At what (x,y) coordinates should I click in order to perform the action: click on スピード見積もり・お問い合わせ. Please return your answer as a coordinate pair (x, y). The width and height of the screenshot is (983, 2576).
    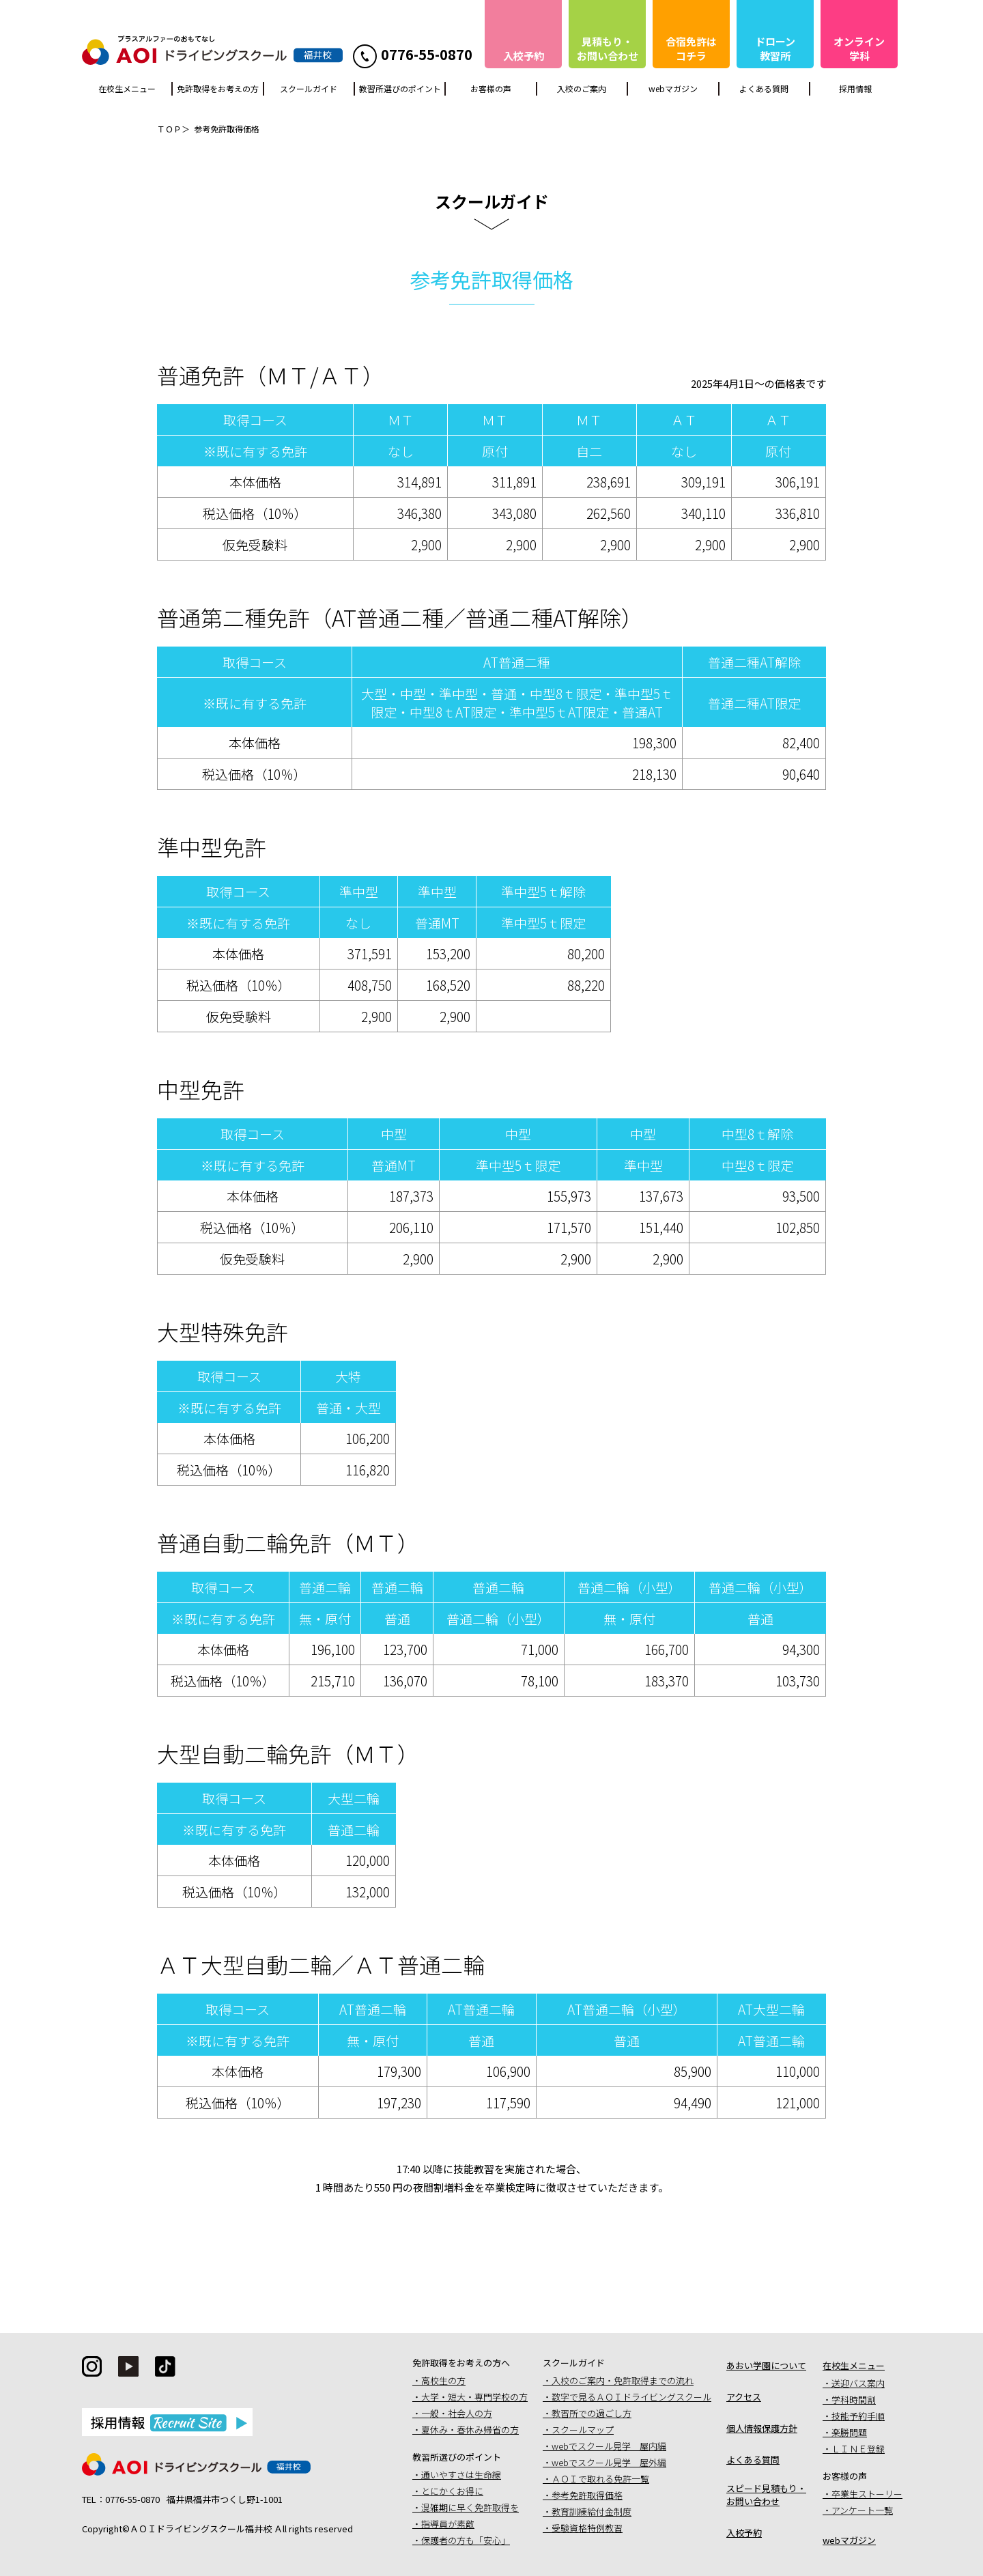
    Looking at the image, I should click on (766, 2495).